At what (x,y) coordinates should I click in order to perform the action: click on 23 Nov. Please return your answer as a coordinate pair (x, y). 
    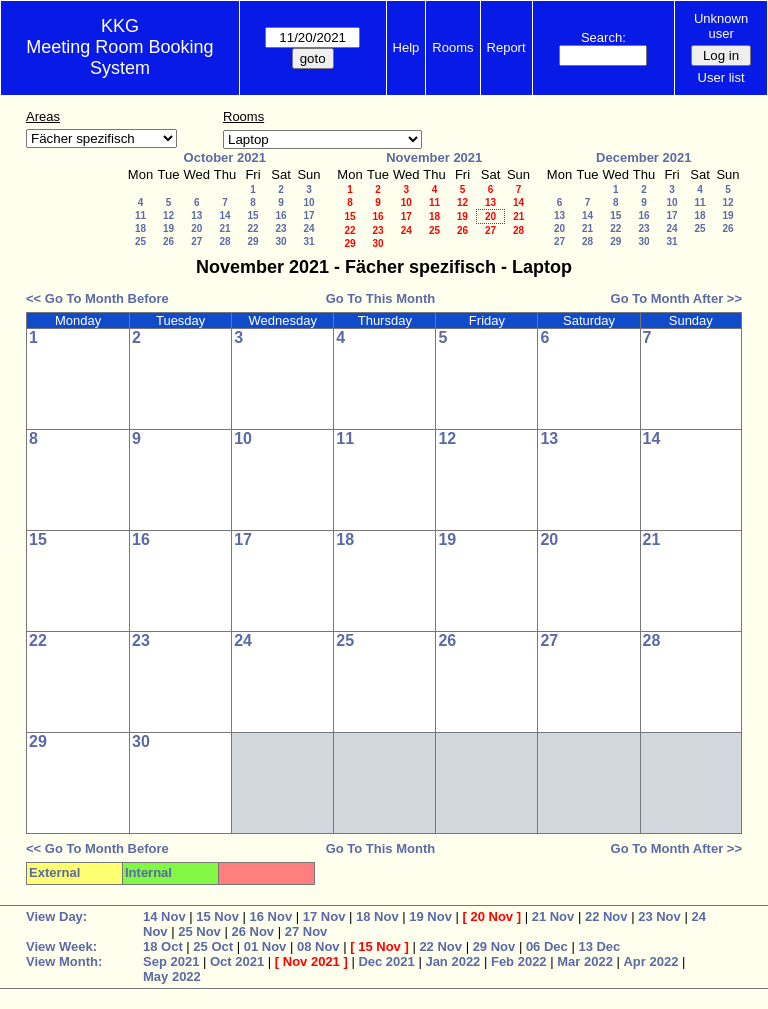
    Looking at the image, I should click on (659, 916).